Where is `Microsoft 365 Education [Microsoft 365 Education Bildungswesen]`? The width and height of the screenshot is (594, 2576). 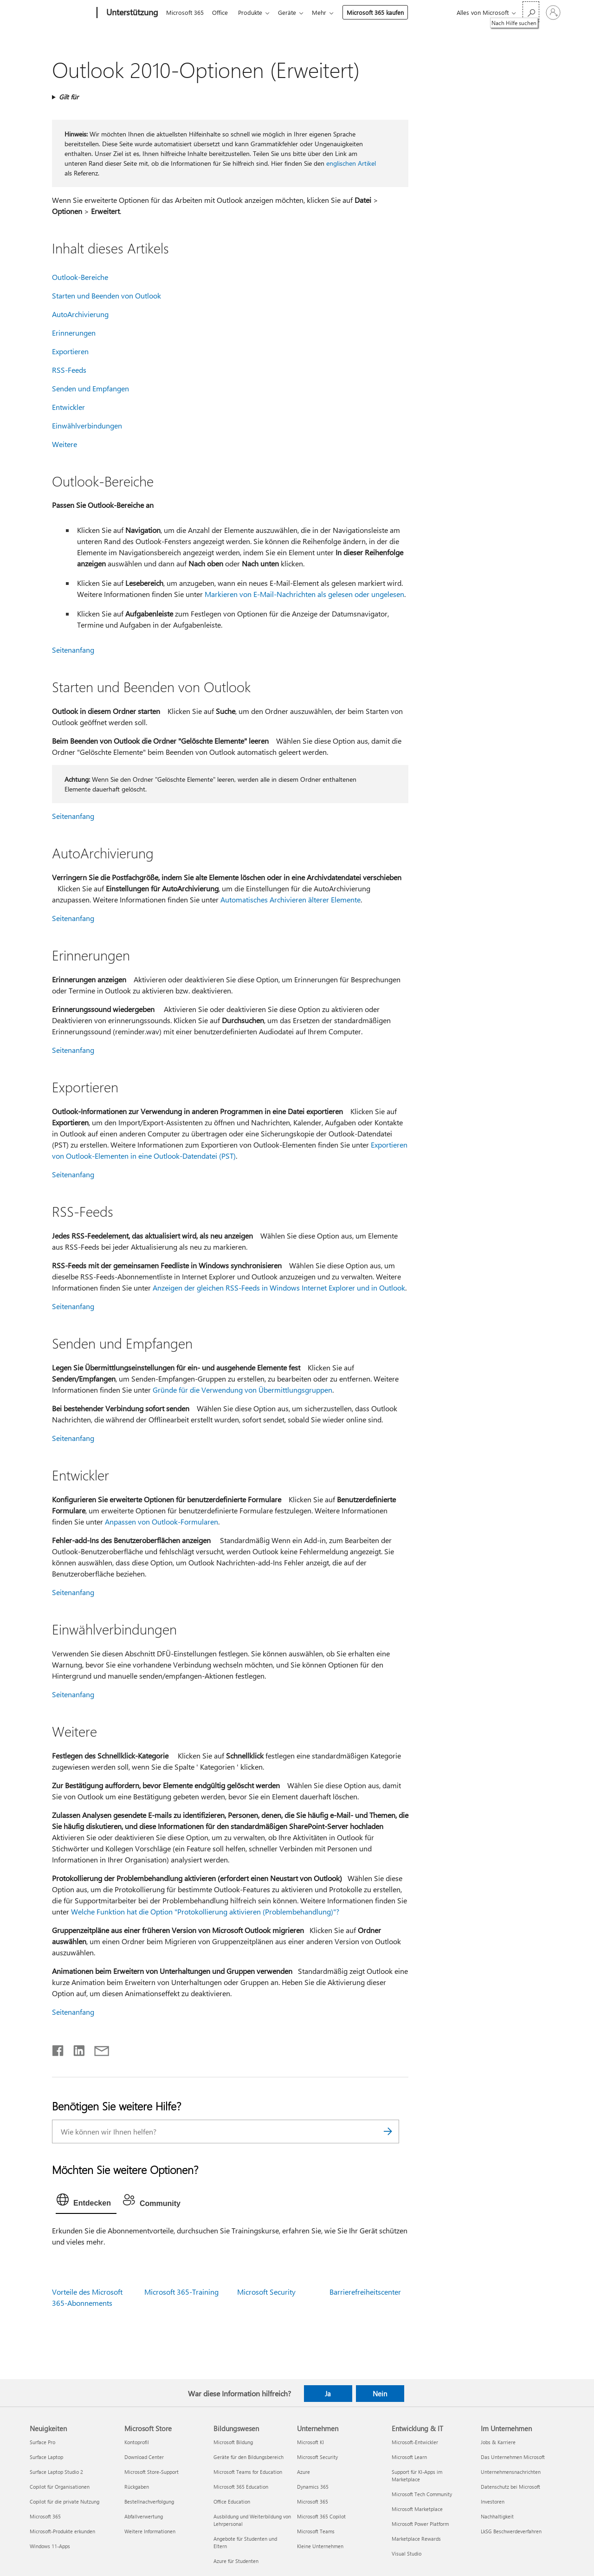 Microsoft 365 Education [Microsoft 365 Education Bildungswesen] is located at coordinates (240, 2486).